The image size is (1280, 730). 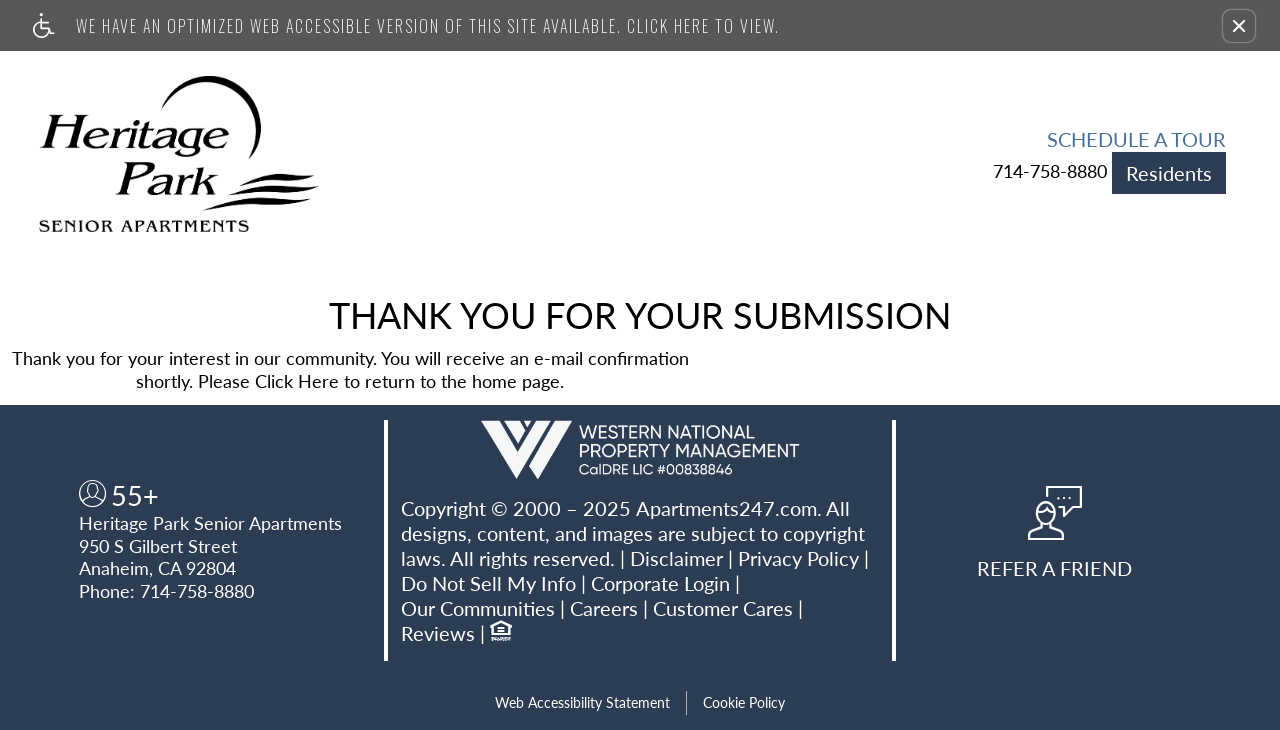 What do you see at coordinates (798, 558) in the screenshot?
I see `Privacy Policy` at bounding box center [798, 558].